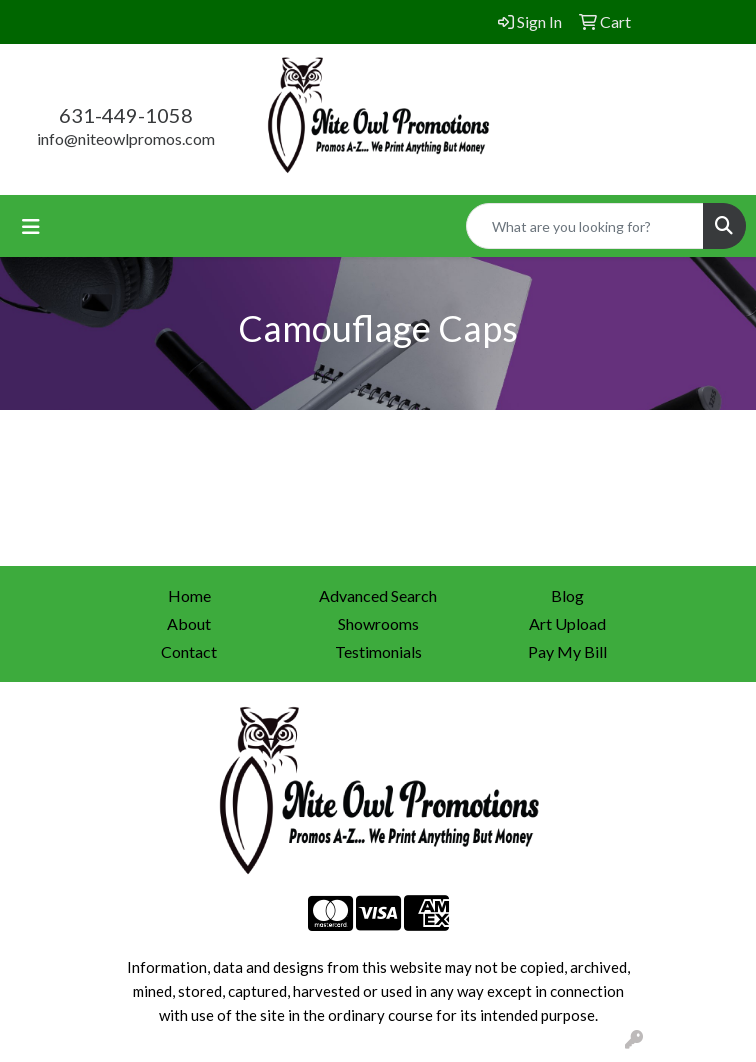 The height and width of the screenshot is (1062, 756). Describe the element at coordinates (31, 226) in the screenshot. I see `[Toggle navigation]` at that location.